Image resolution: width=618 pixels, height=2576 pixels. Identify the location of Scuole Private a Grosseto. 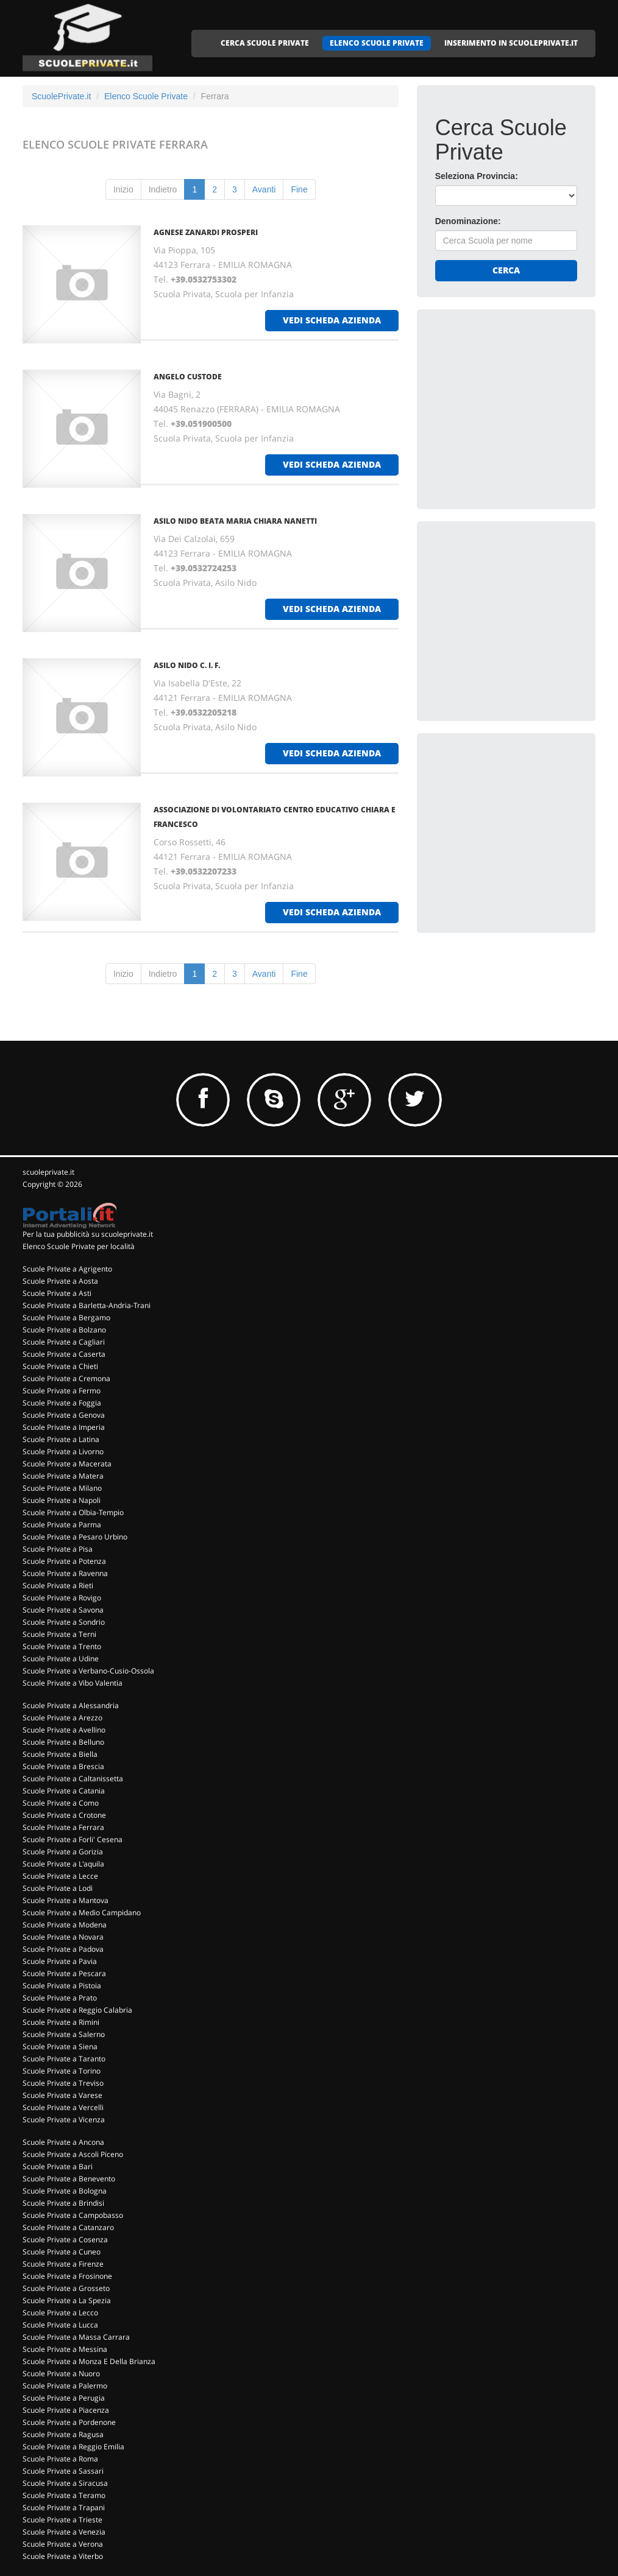
(66, 2288).